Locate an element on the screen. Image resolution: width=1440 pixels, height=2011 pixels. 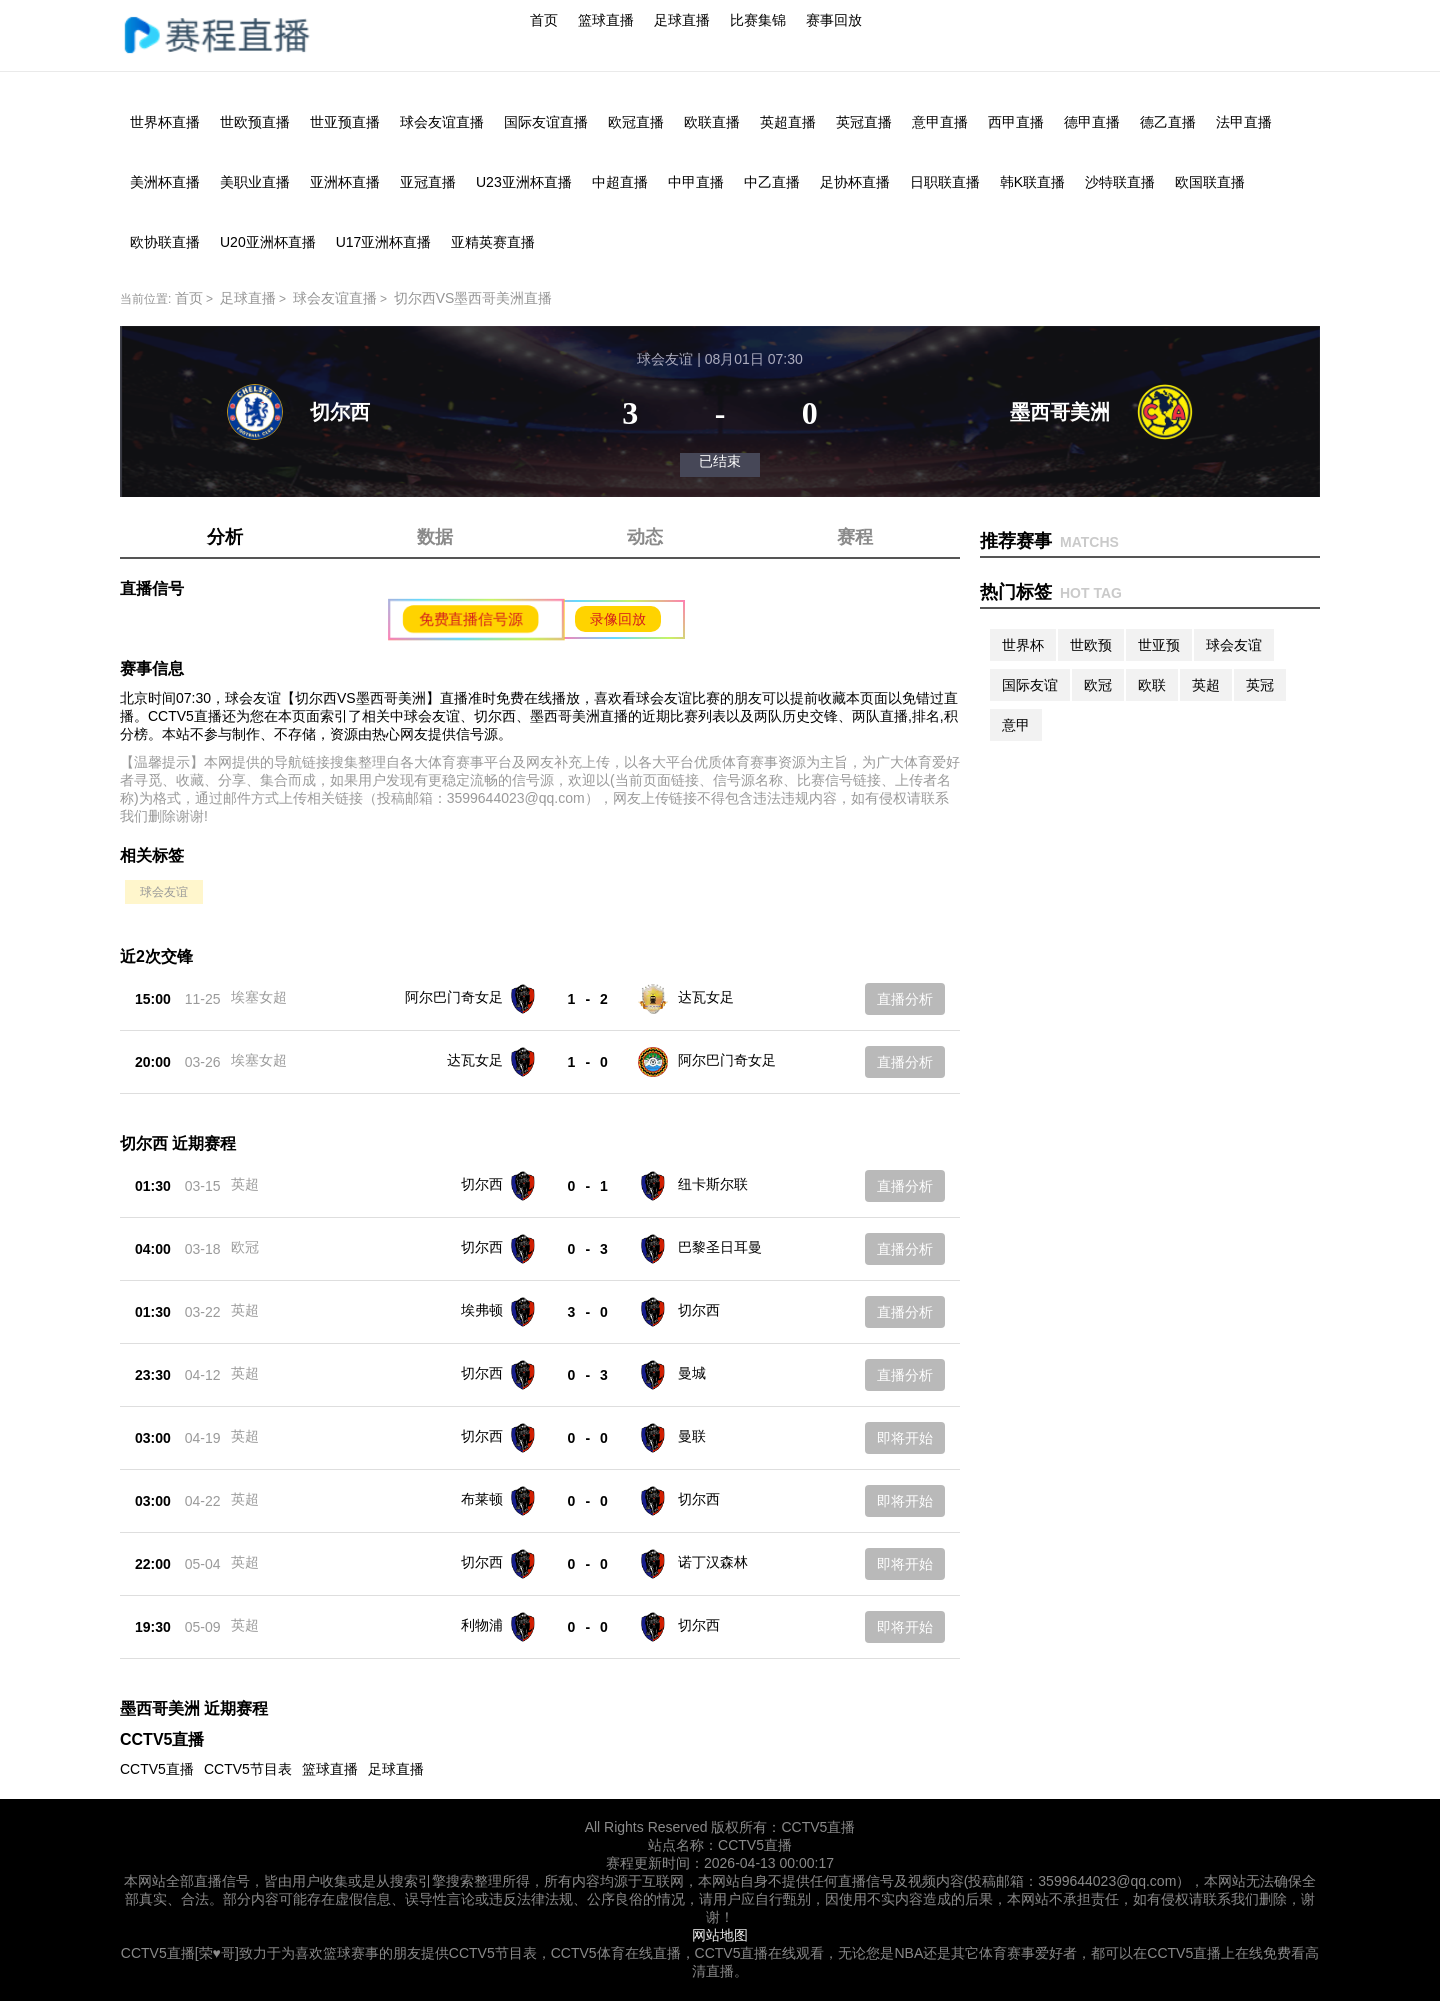
CCTV5直播 is located at coordinates (157, 1769).